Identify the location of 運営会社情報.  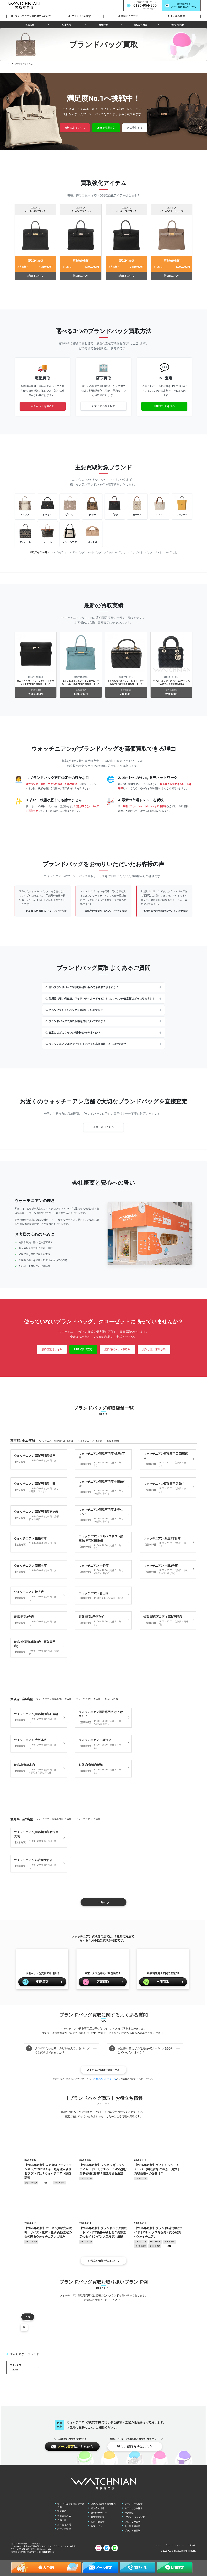
(97, 2508).